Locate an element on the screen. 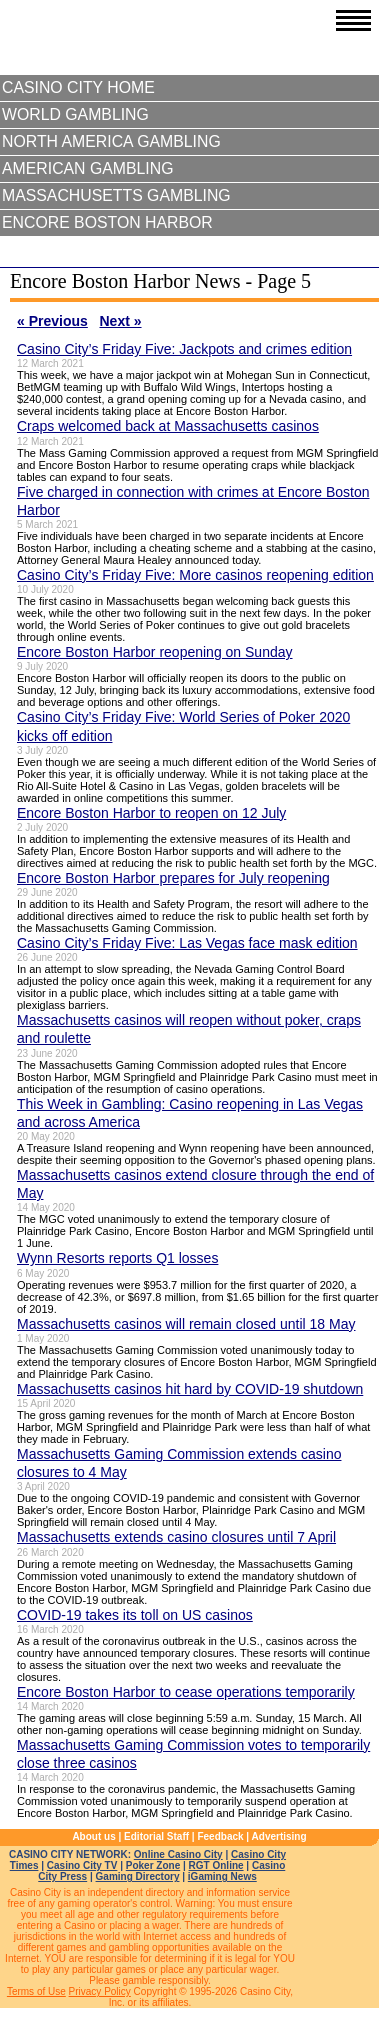  Casino City’s Friday Five: Las Vegas face mask edition is located at coordinates (187, 943).